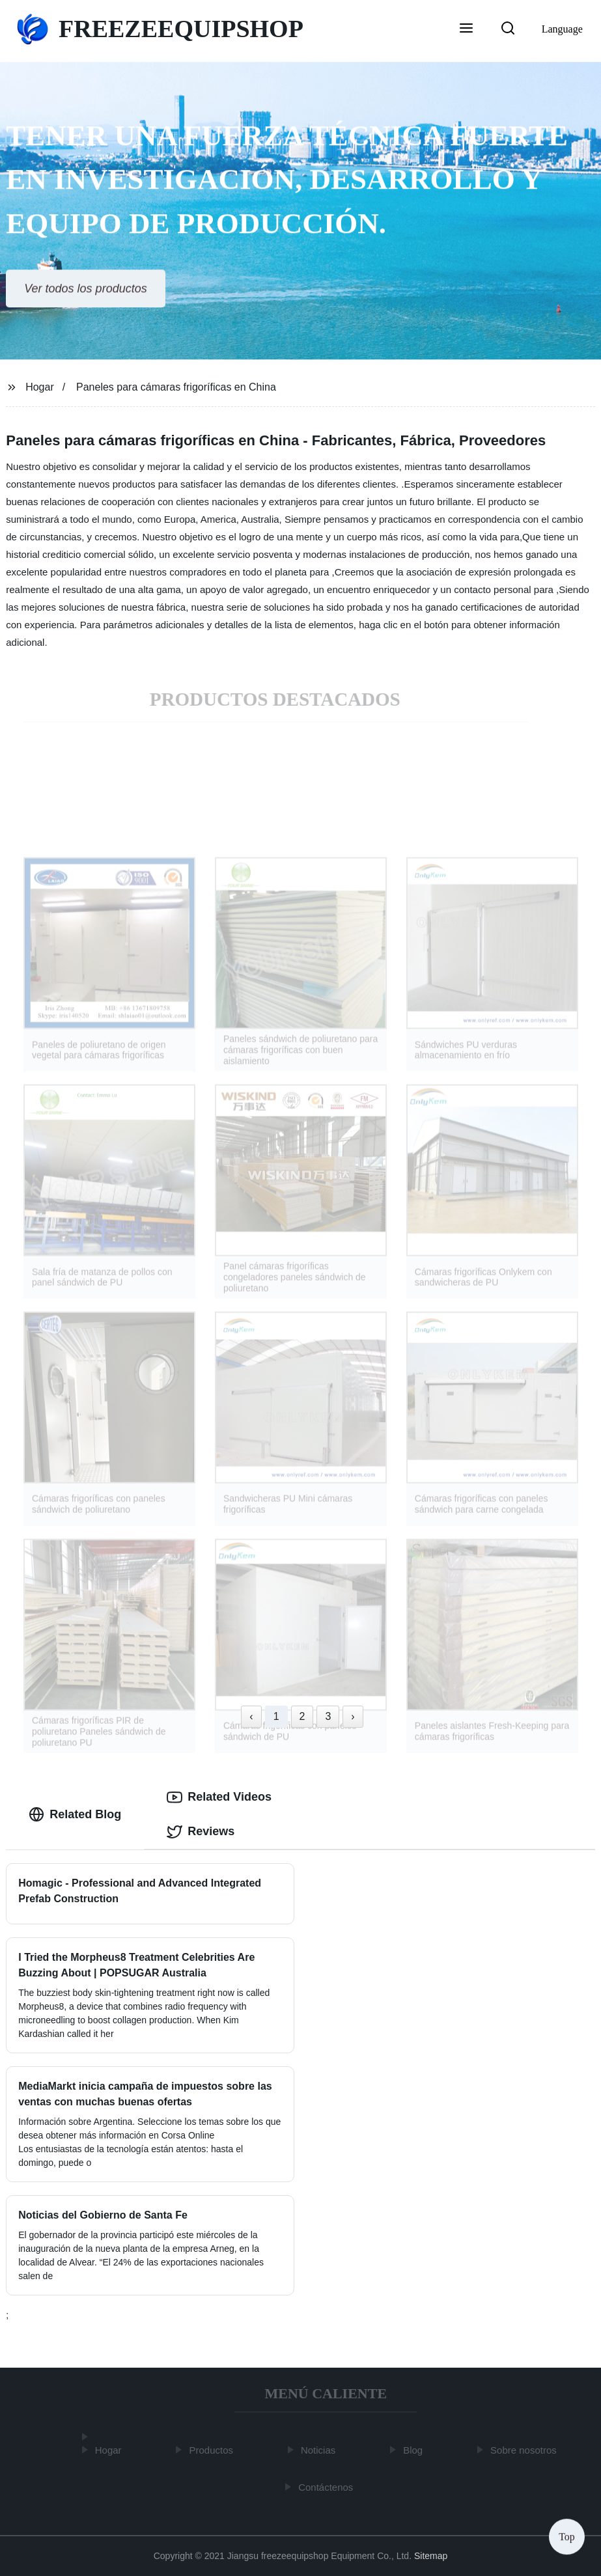  I want to click on › [Next »], so click(352, 1716).